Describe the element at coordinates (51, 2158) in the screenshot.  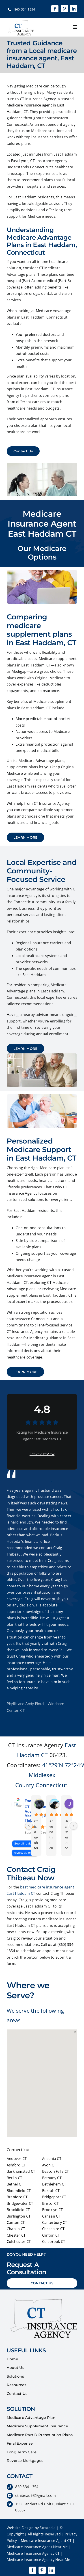
I see `Ansonia CT` at that location.